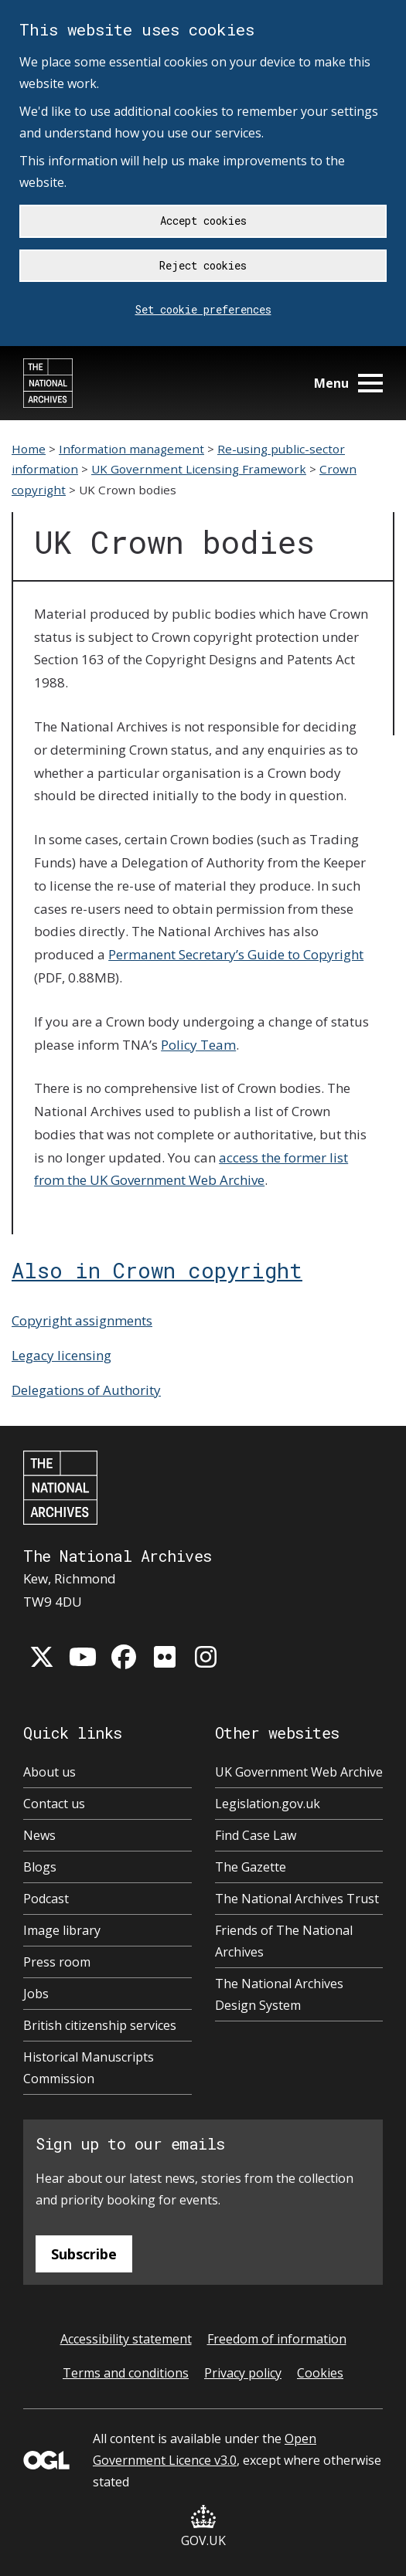 The image size is (406, 2576). I want to click on The Gazette, so click(250, 1866).